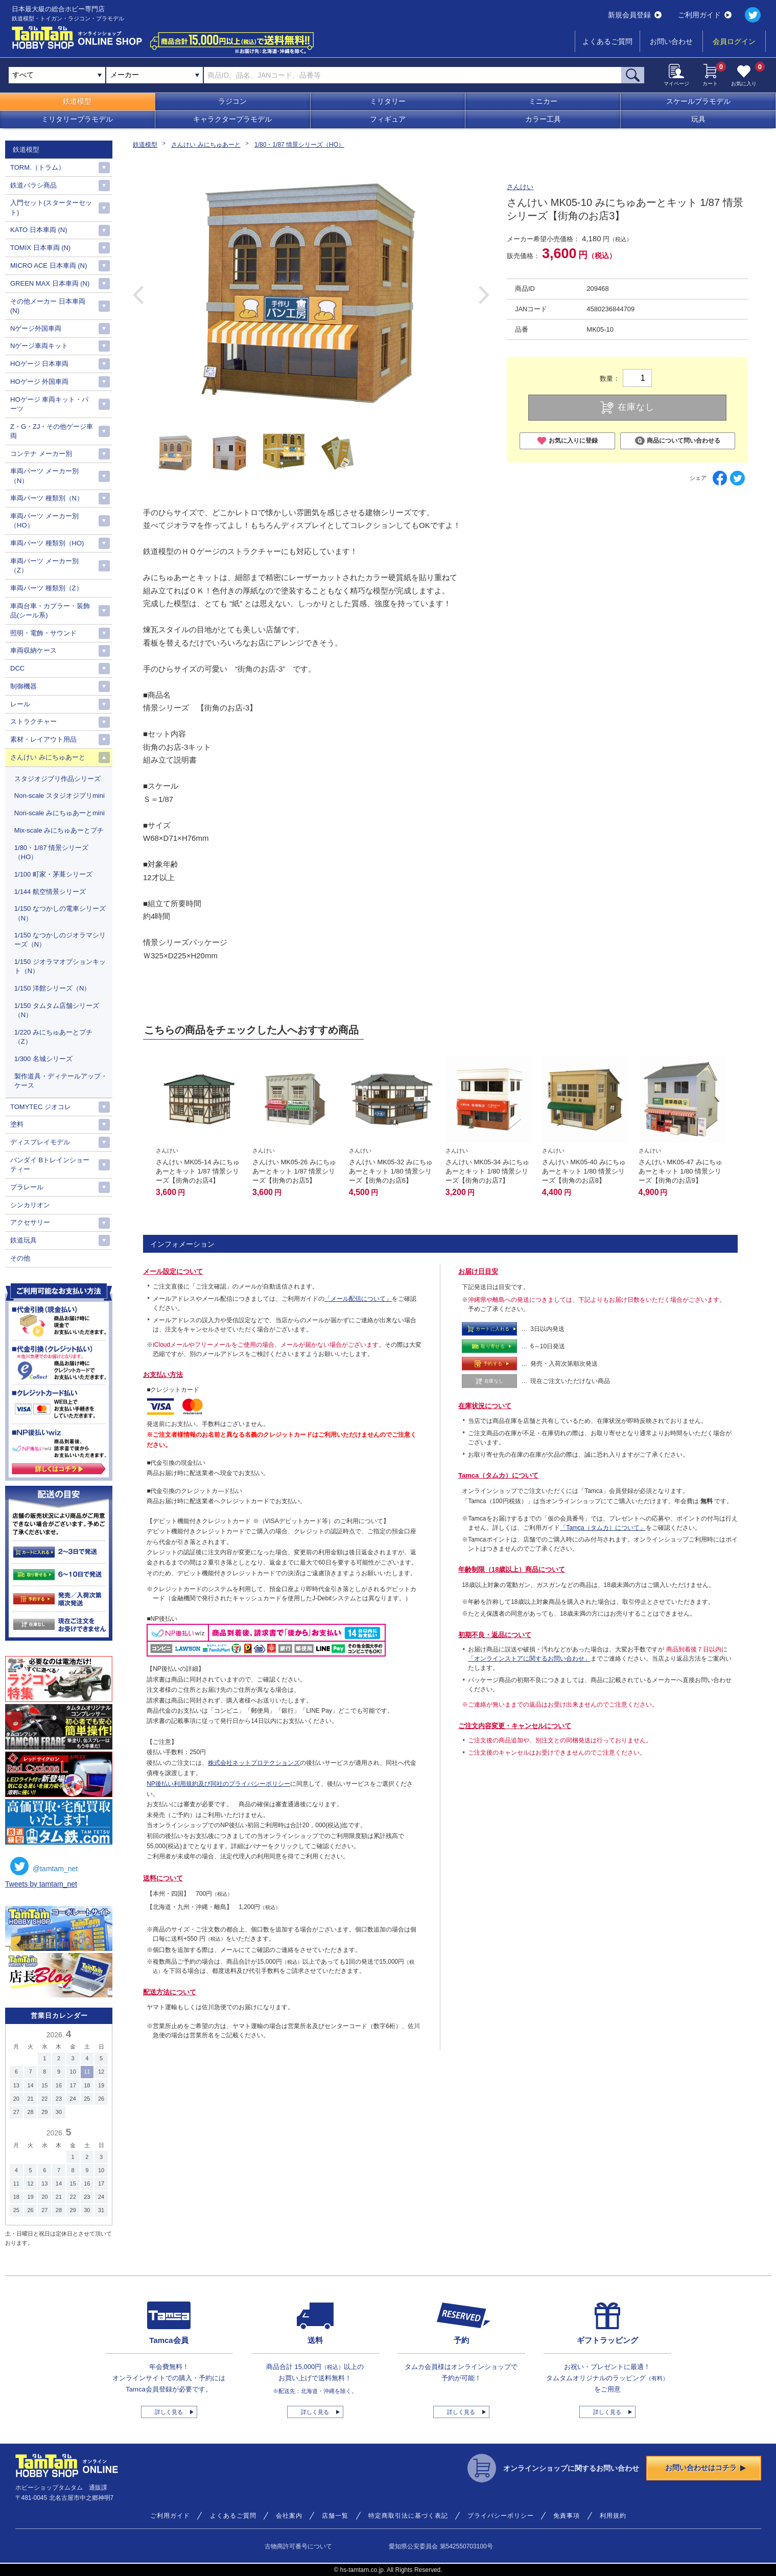 This screenshot has height=2576, width=776. I want to click on 照明・電飾・サウンド, so click(43, 633).